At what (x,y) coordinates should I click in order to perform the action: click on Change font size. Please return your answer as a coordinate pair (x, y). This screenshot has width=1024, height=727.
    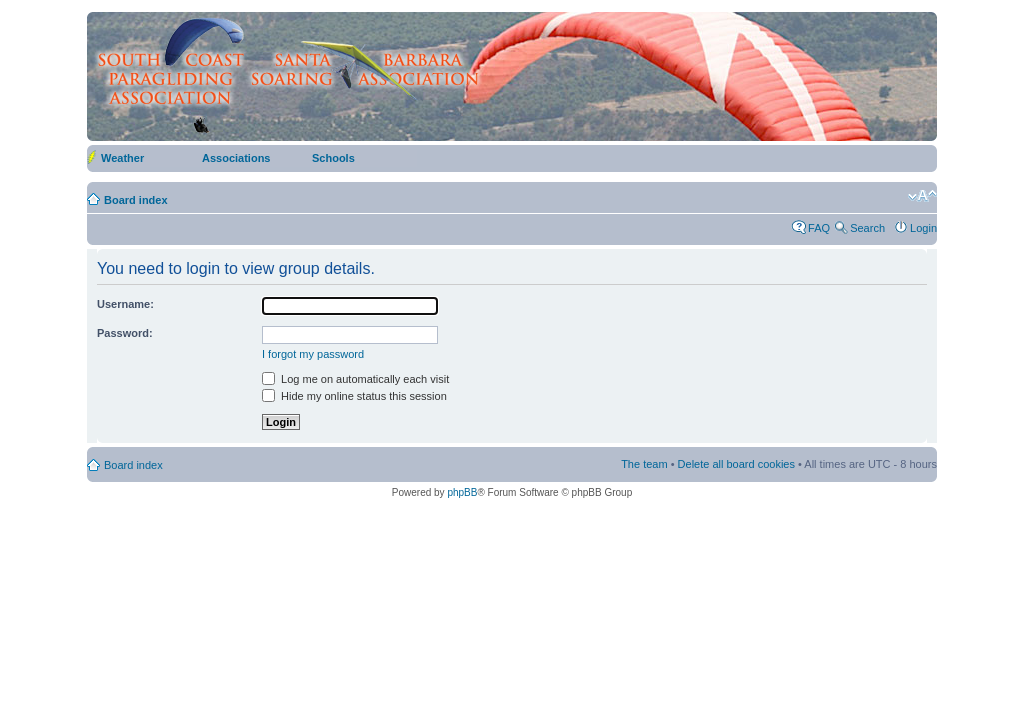
    Looking at the image, I should click on (922, 196).